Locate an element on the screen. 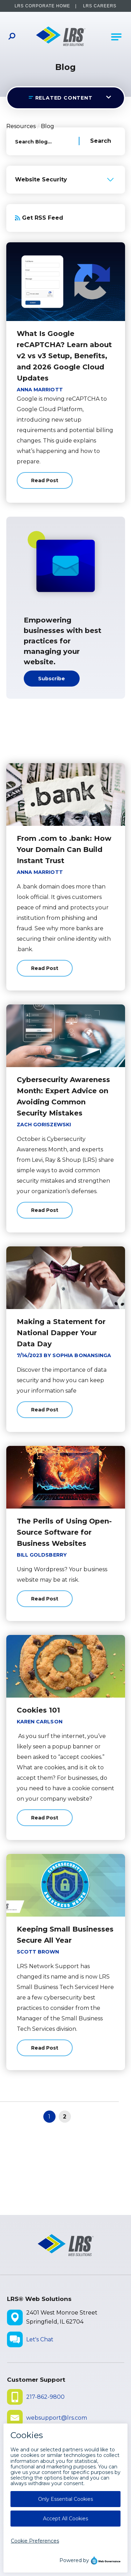 This screenshot has height=2576, width=131. Submit Ticket is located at coordinates (46, 2438).